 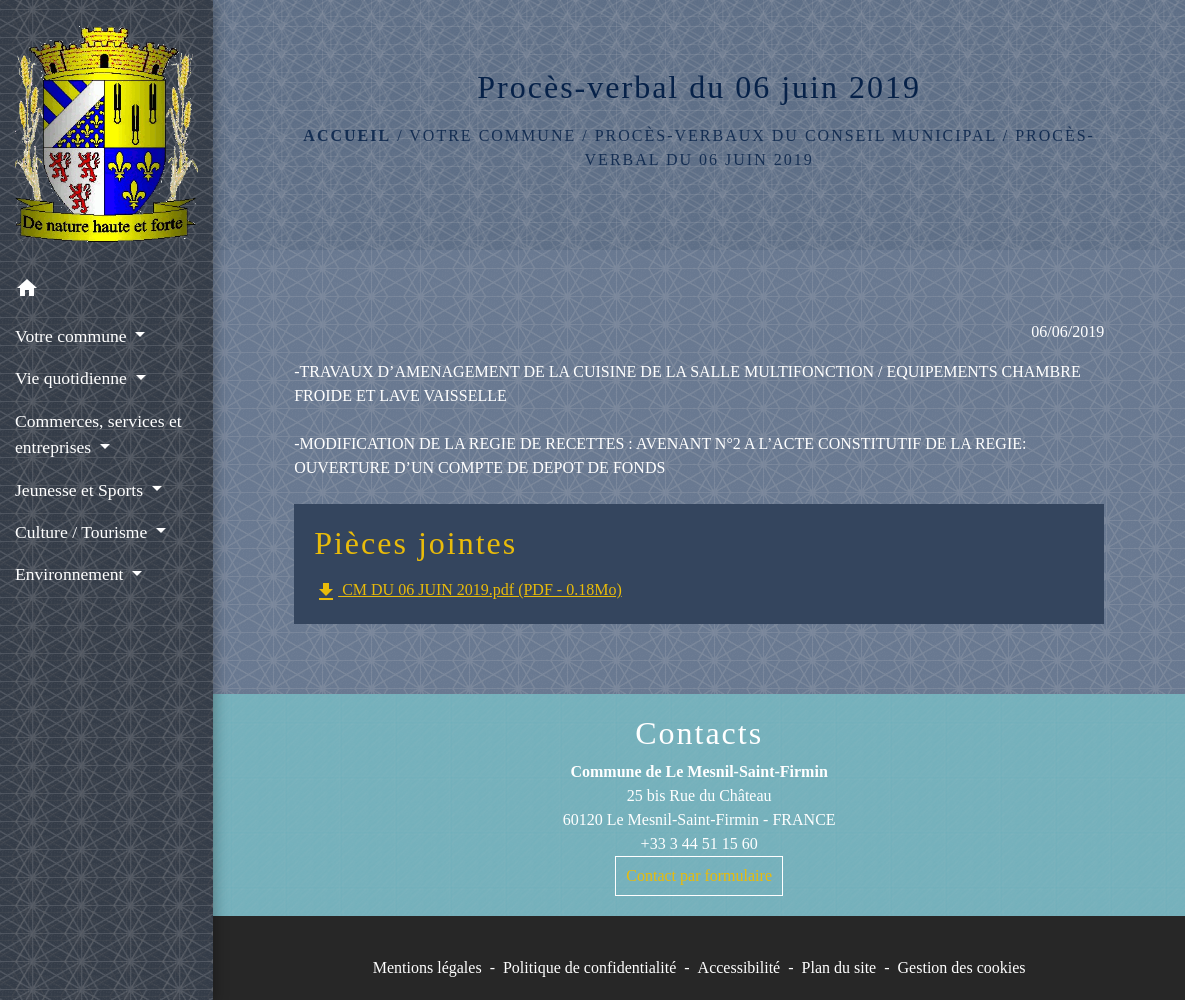 What do you see at coordinates (492, 135) in the screenshot?
I see `Votre commune` at bounding box center [492, 135].